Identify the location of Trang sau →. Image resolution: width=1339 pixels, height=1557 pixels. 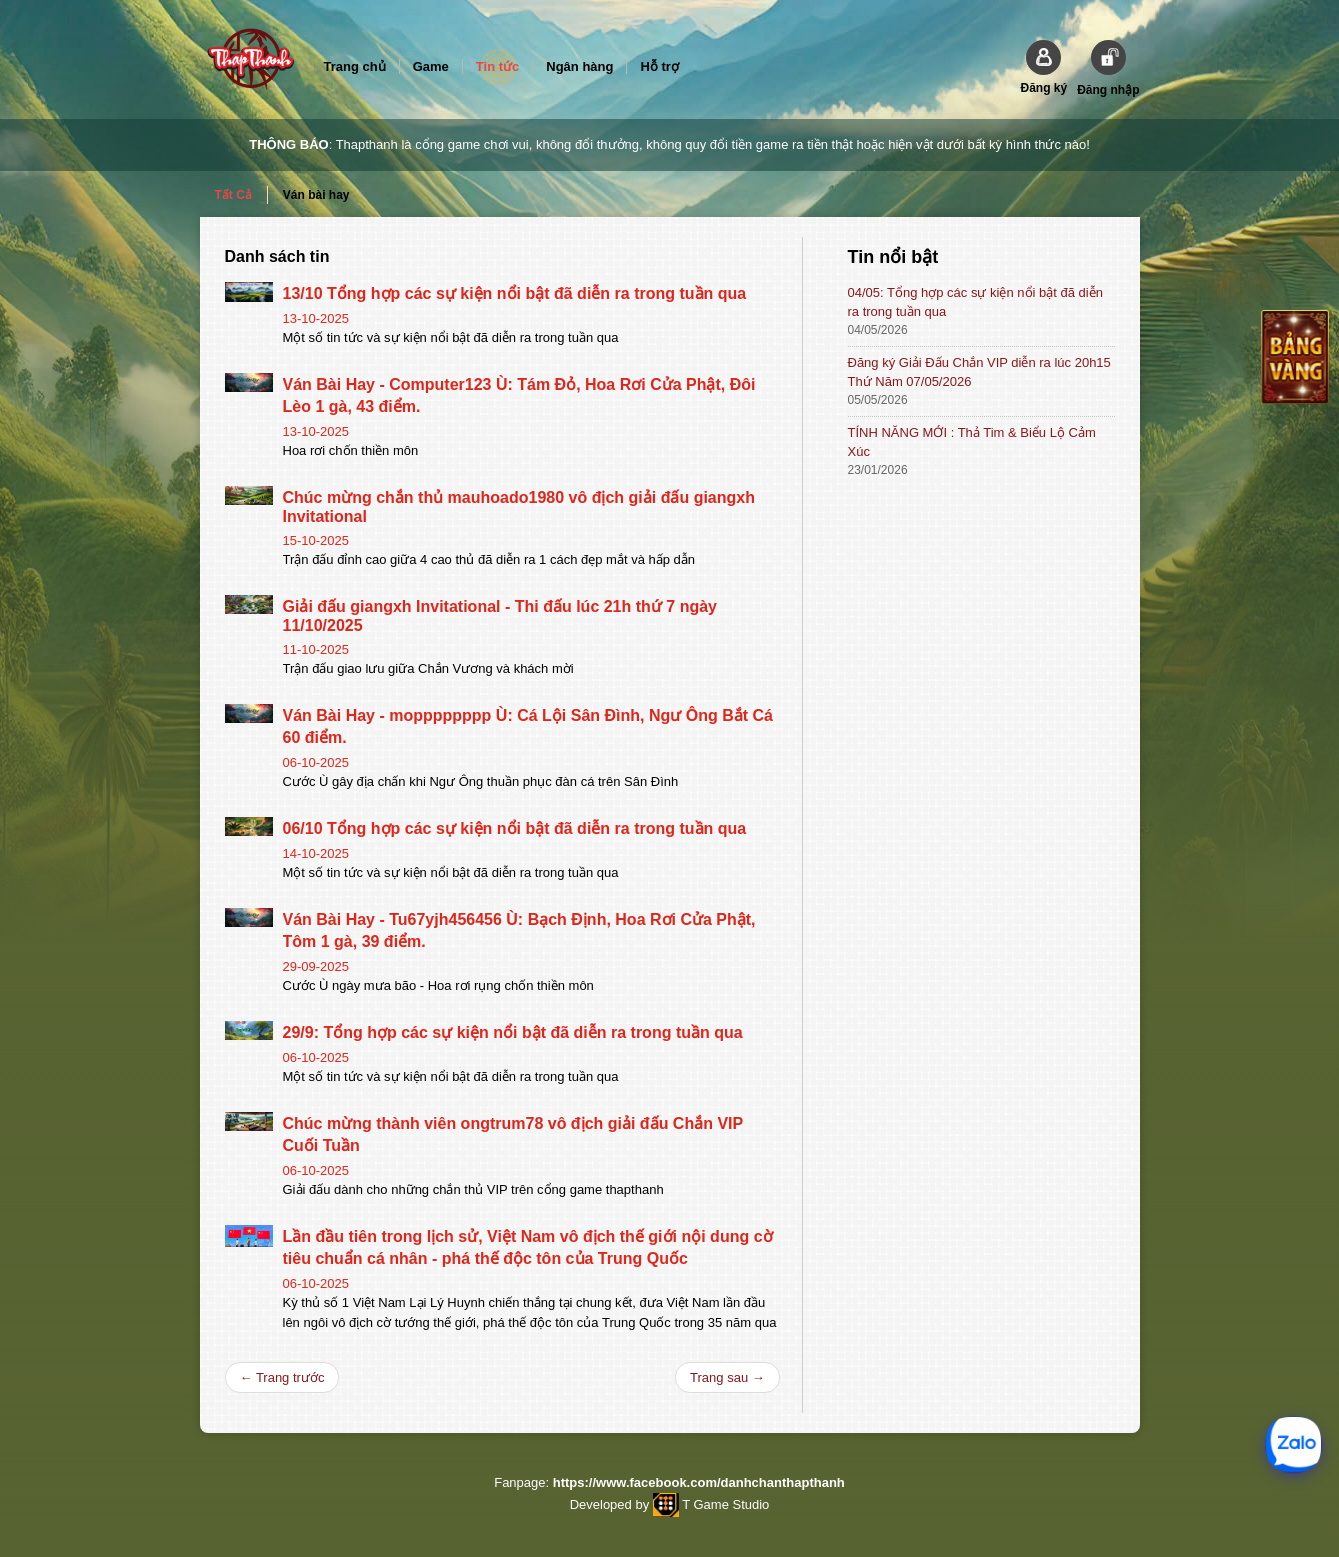
(727, 1377).